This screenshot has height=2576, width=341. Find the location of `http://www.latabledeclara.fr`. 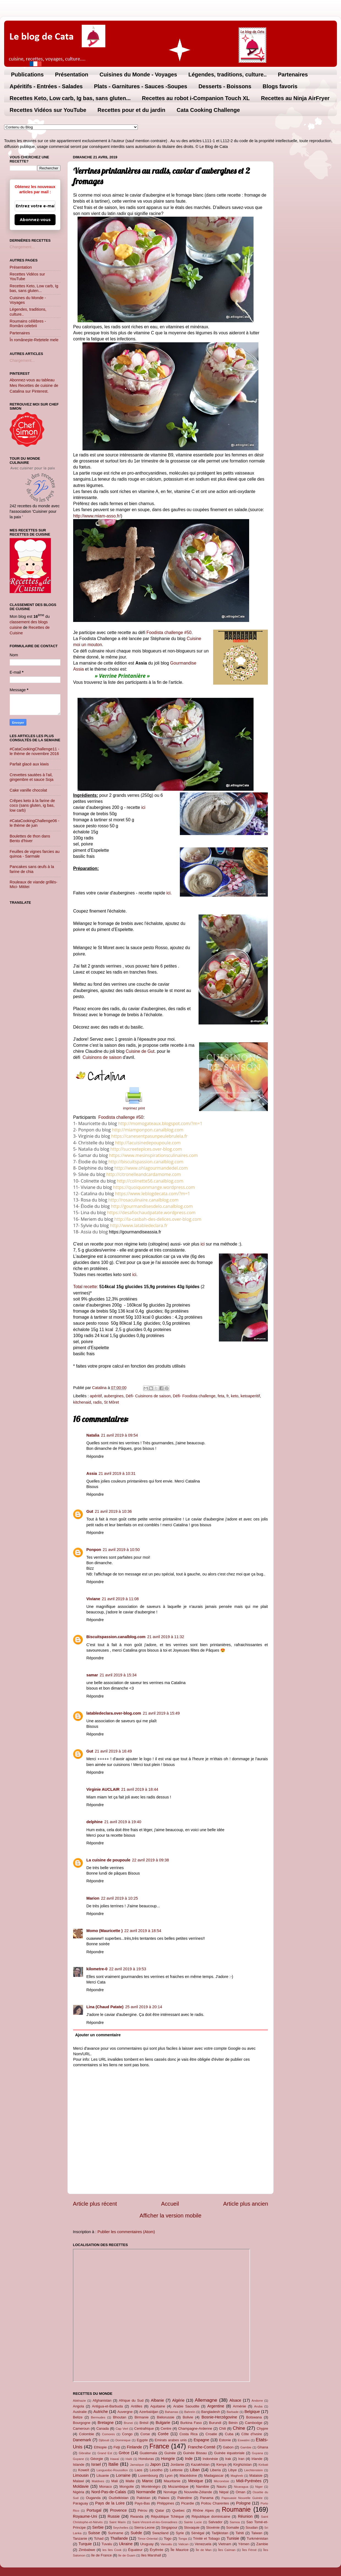

http://www.latabledeclara.fr is located at coordinates (139, 1225).